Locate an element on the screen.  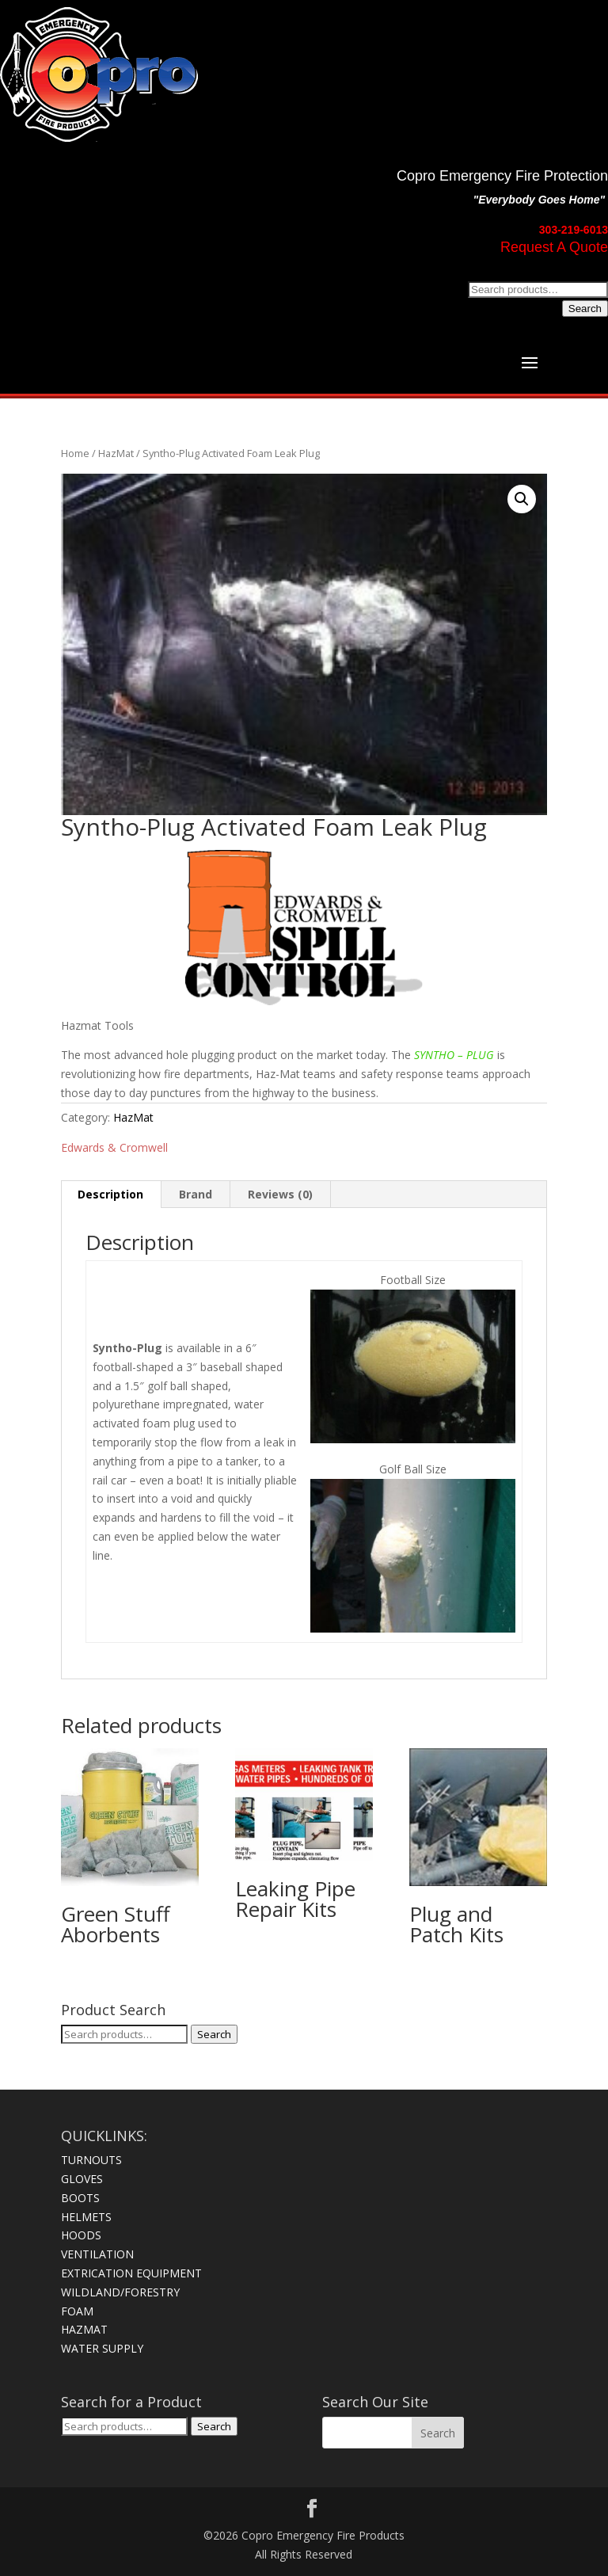
GLOVES is located at coordinates (82, 2178).